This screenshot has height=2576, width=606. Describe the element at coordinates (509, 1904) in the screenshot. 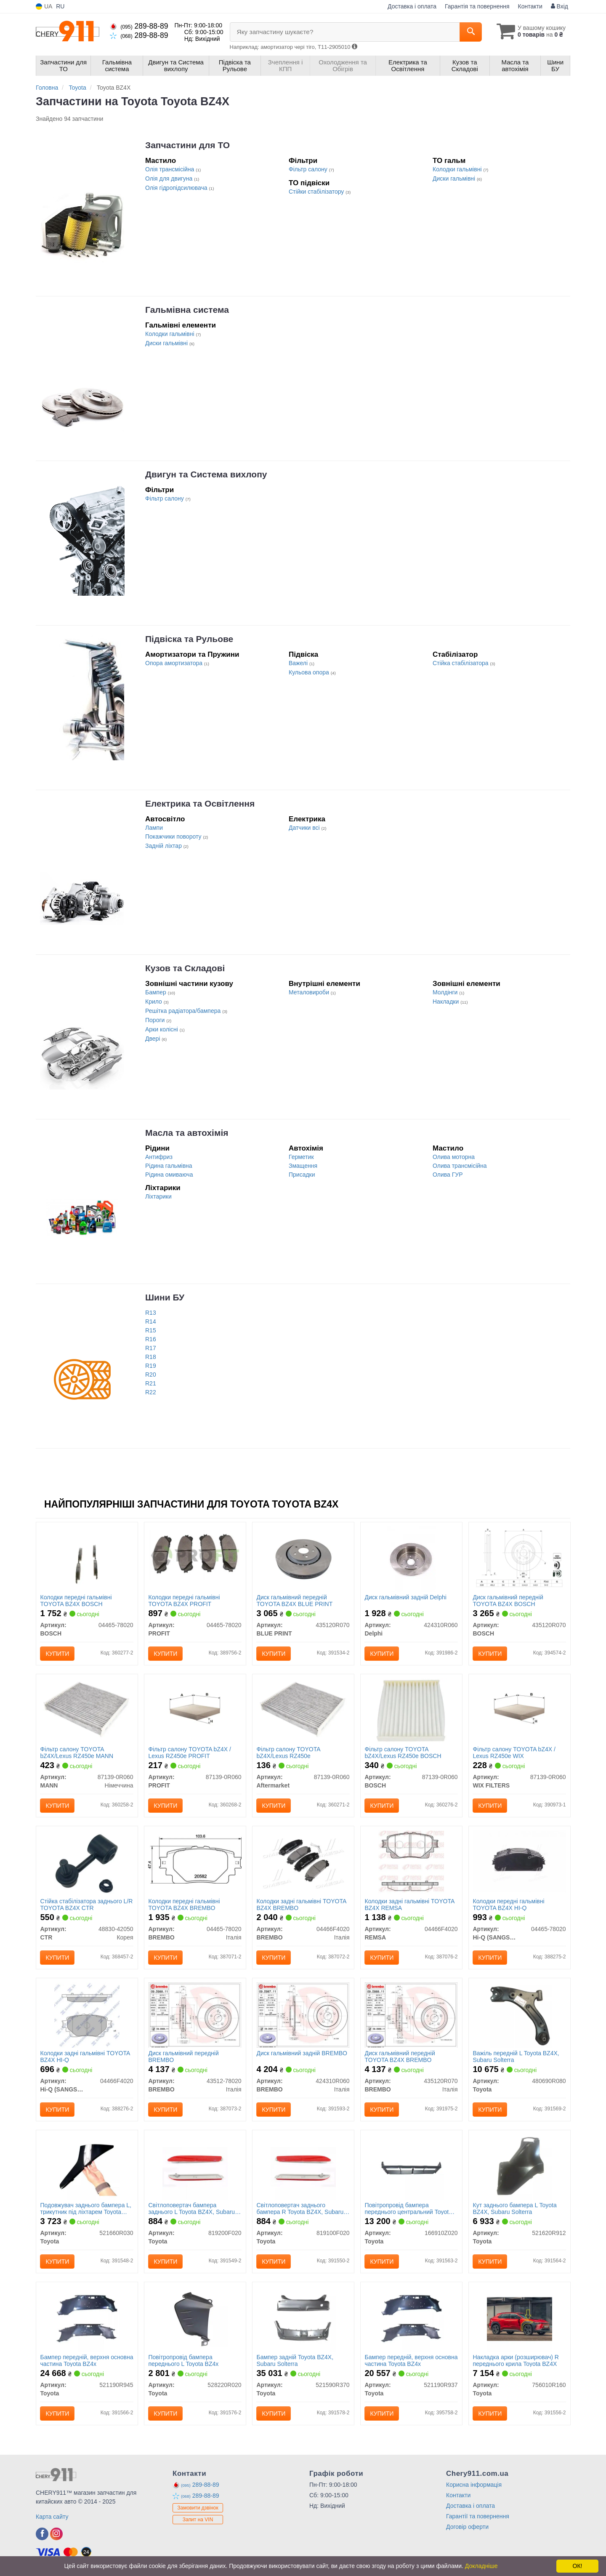

I see `Колодки передні гальмівні TOYOTA BZ4X HI-Q` at that location.